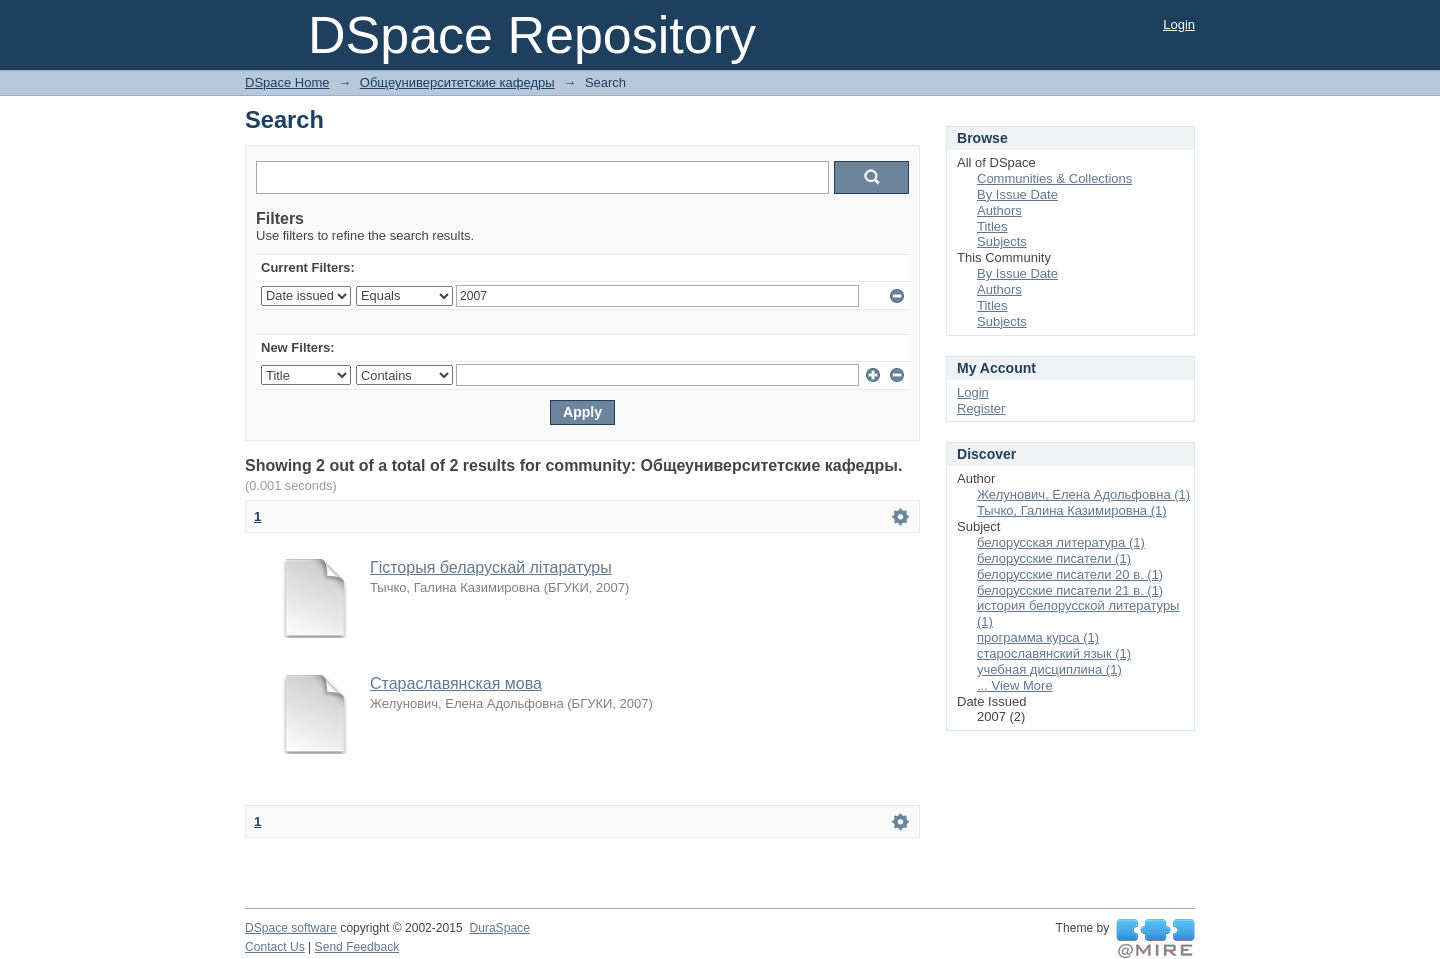 Image resolution: width=1440 pixels, height=959 pixels. What do you see at coordinates (1015, 685) in the screenshot?
I see `... View More` at bounding box center [1015, 685].